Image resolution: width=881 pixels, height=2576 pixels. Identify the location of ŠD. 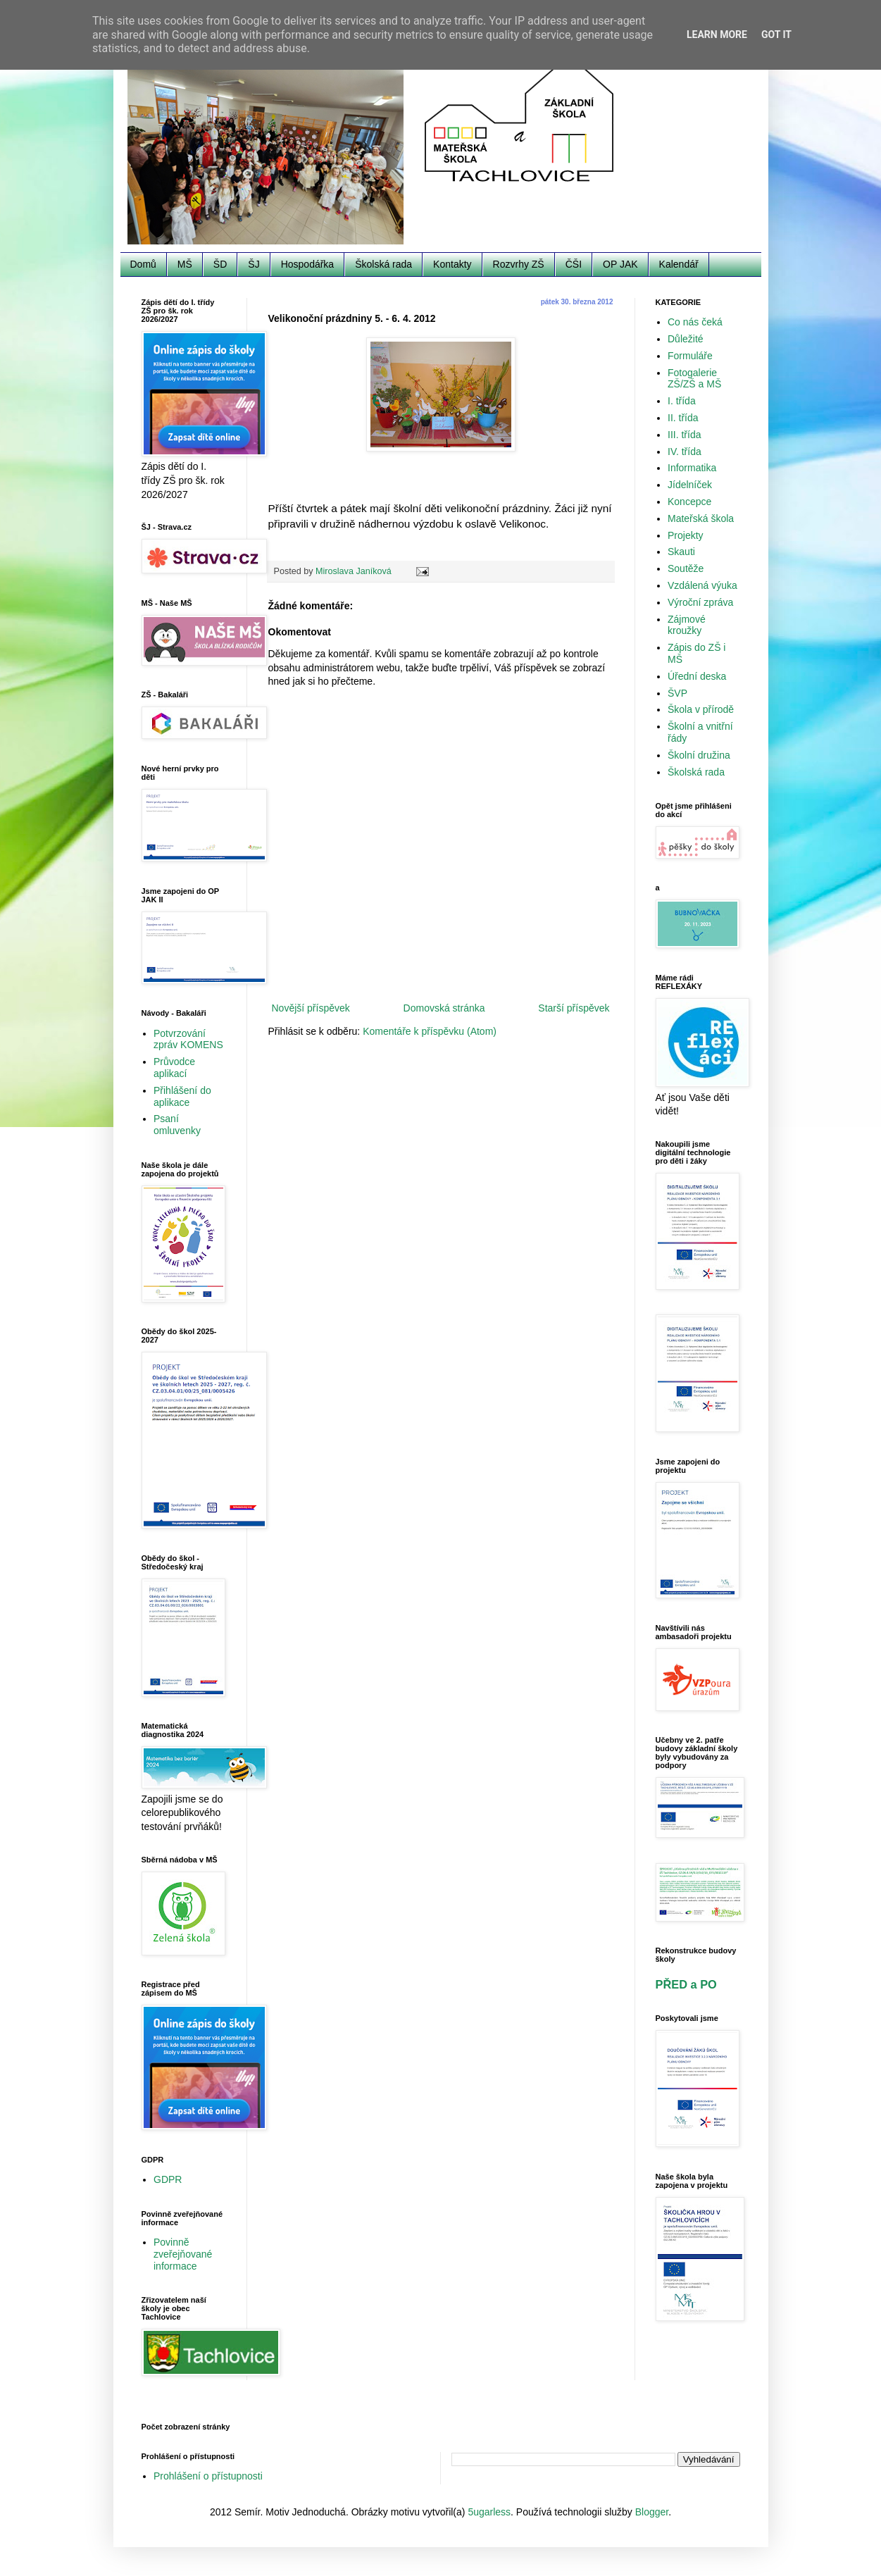
(220, 264).